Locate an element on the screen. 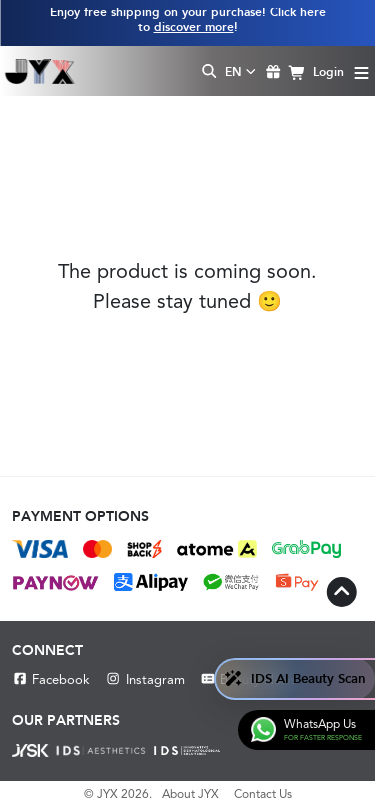  discover more [Learn more about our shipping information] is located at coordinates (194, 27).